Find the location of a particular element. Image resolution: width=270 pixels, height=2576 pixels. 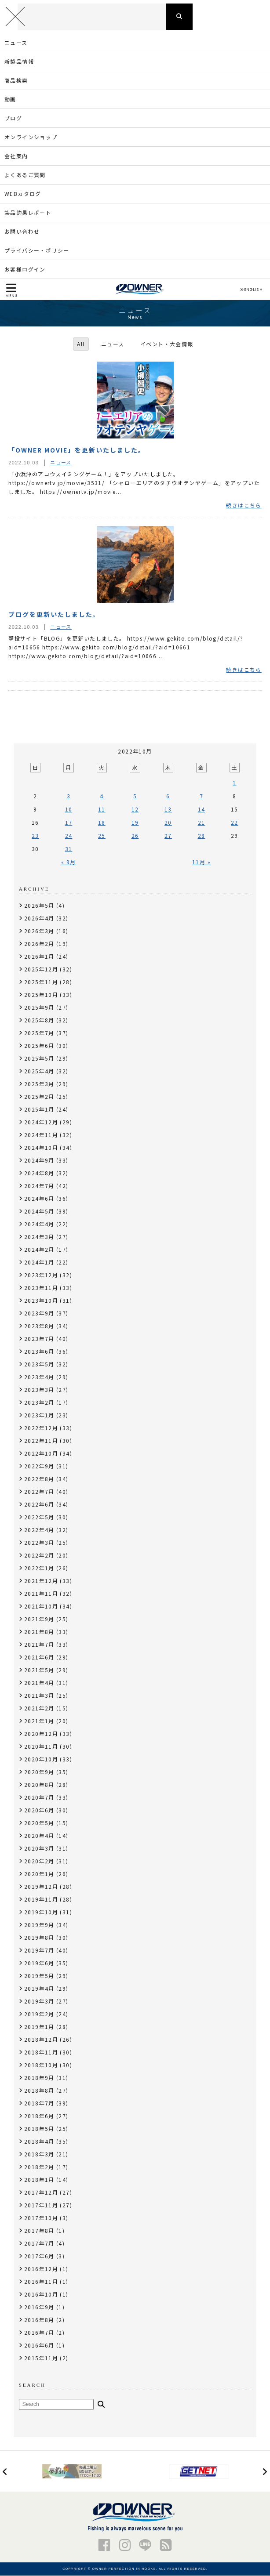

2026年5月 is located at coordinates (39, 905).